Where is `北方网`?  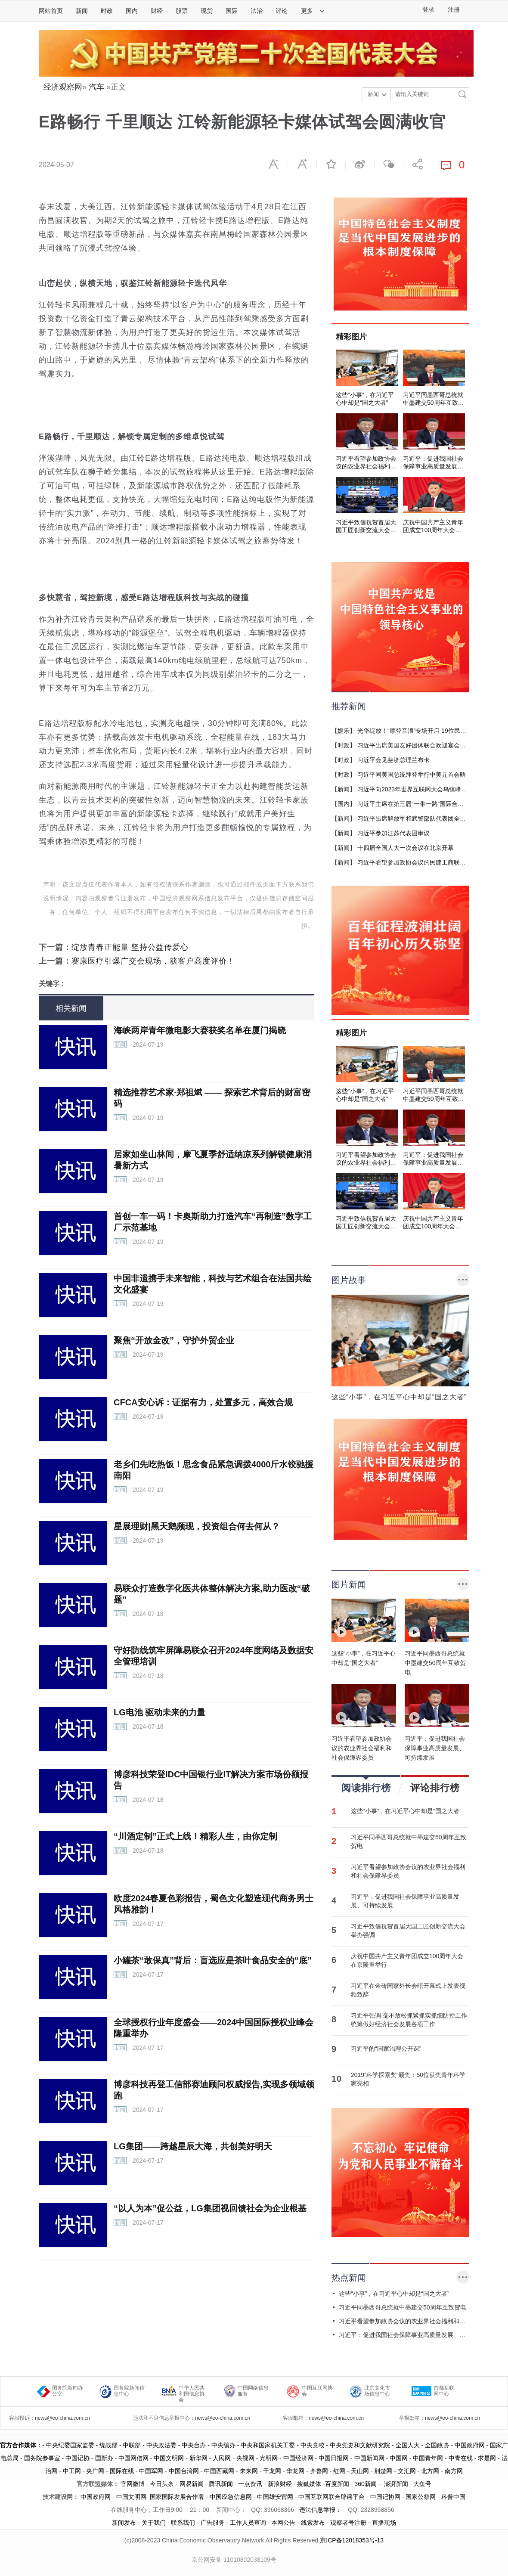 北方网 is located at coordinates (430, 2471).